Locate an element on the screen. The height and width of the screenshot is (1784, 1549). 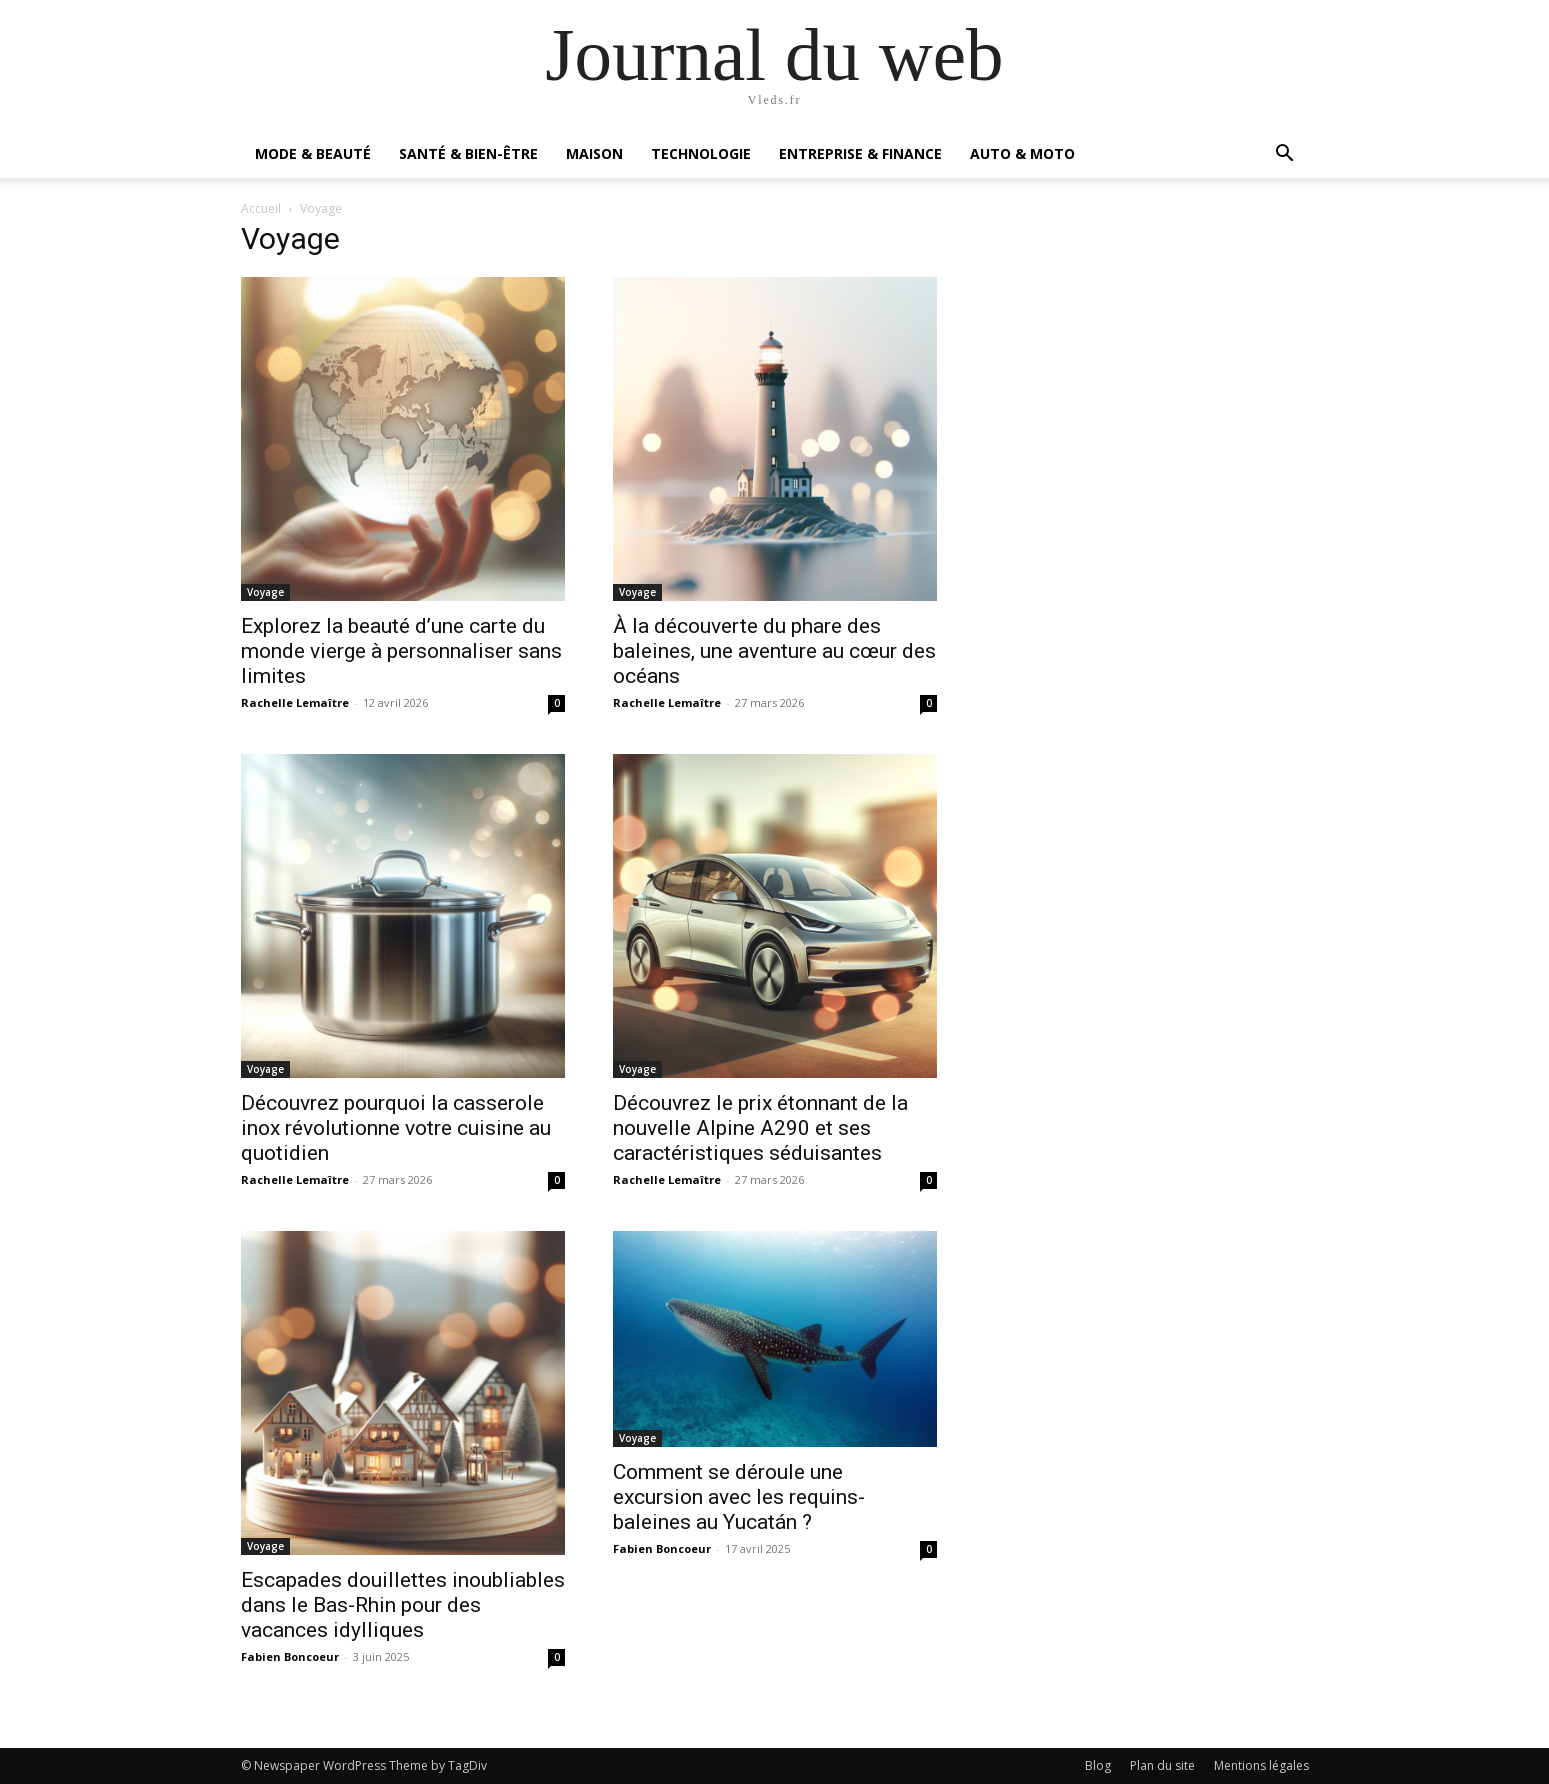
Technologie is located at coordinates (701, 153).